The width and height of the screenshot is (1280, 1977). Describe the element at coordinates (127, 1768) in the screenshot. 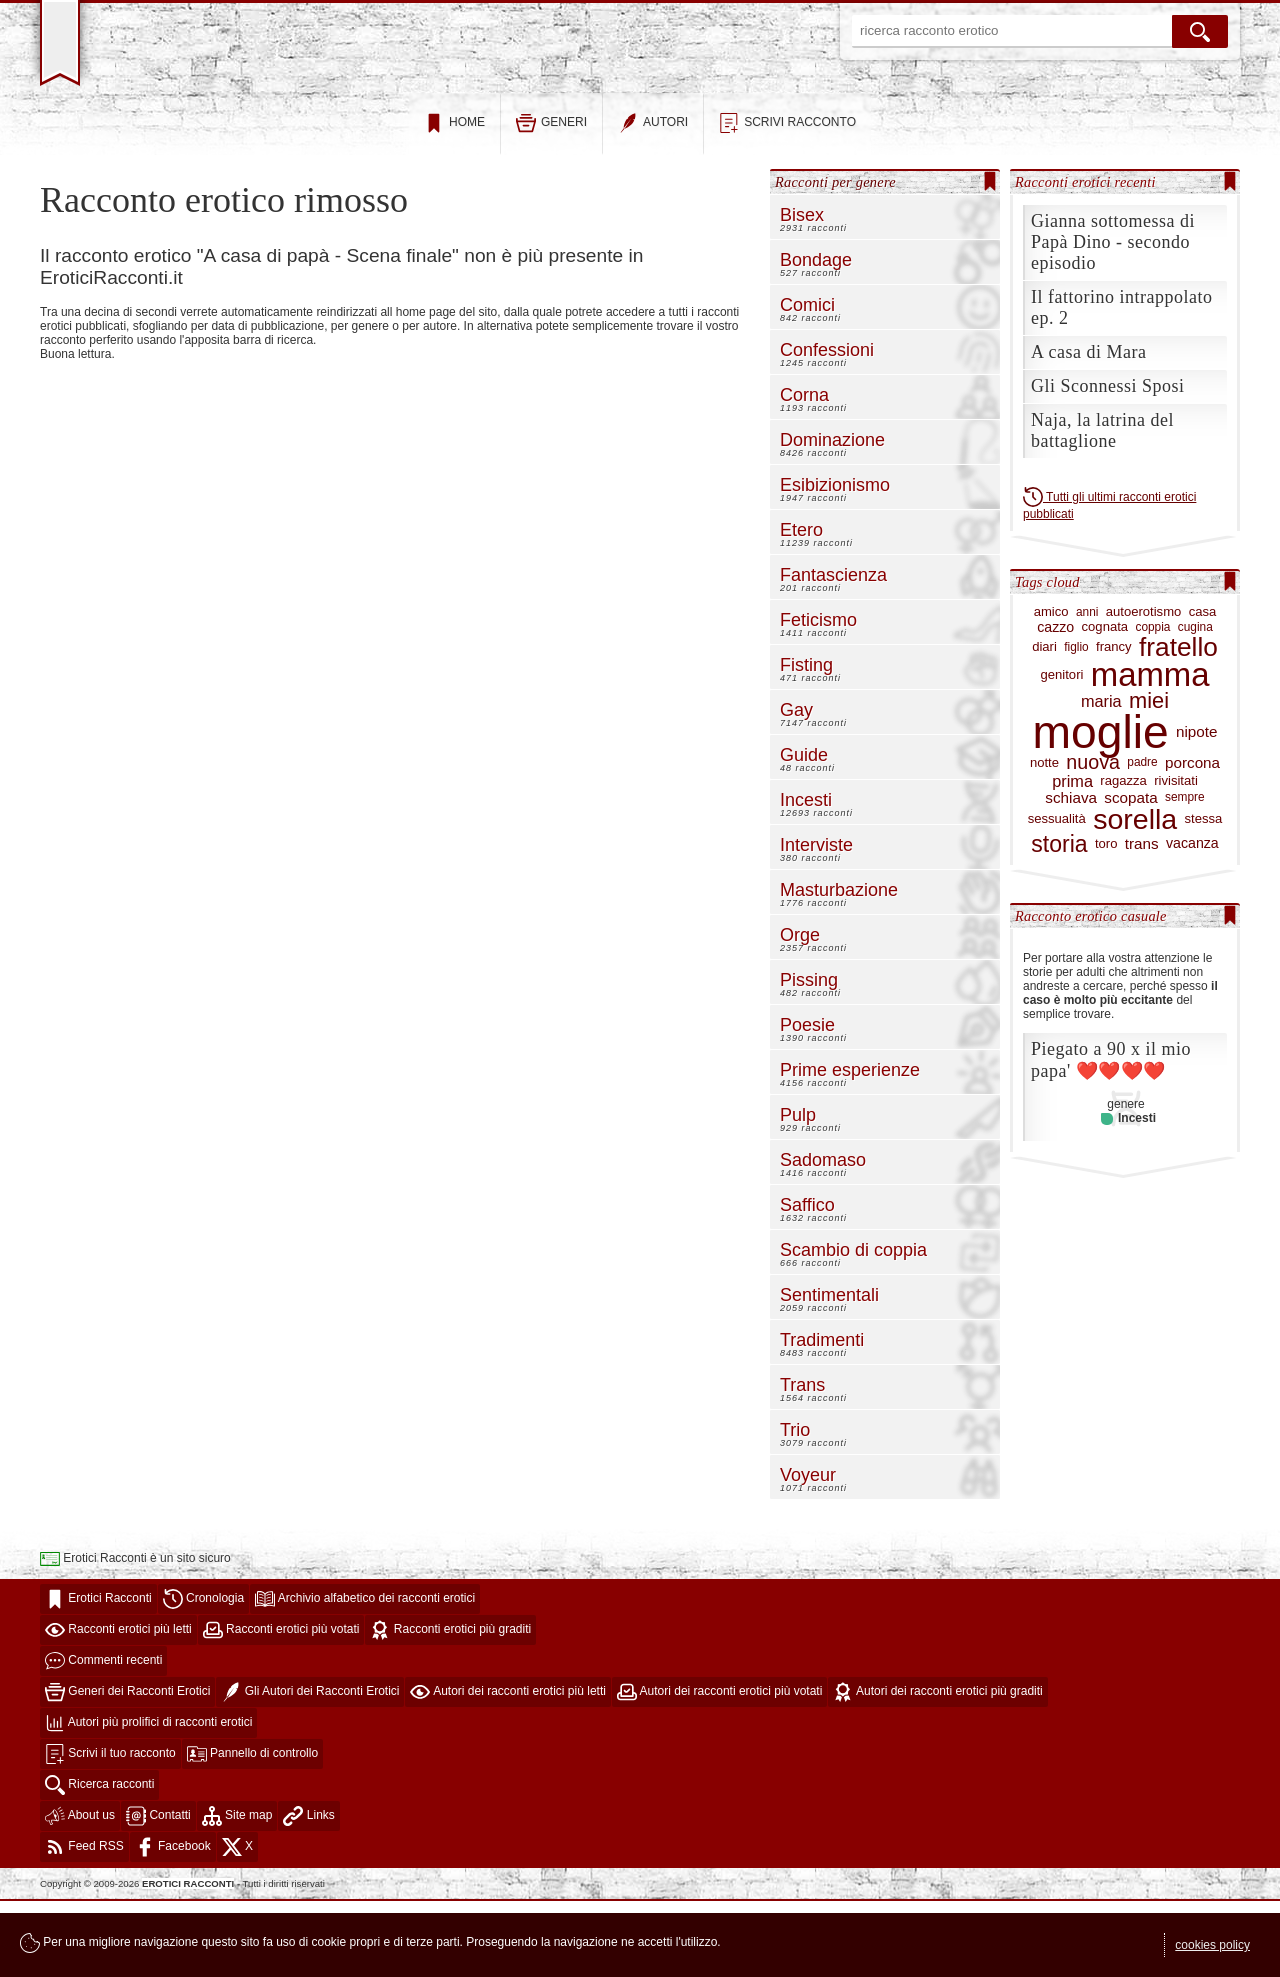

I see `Generi dei Racconti Erotici` at that location.